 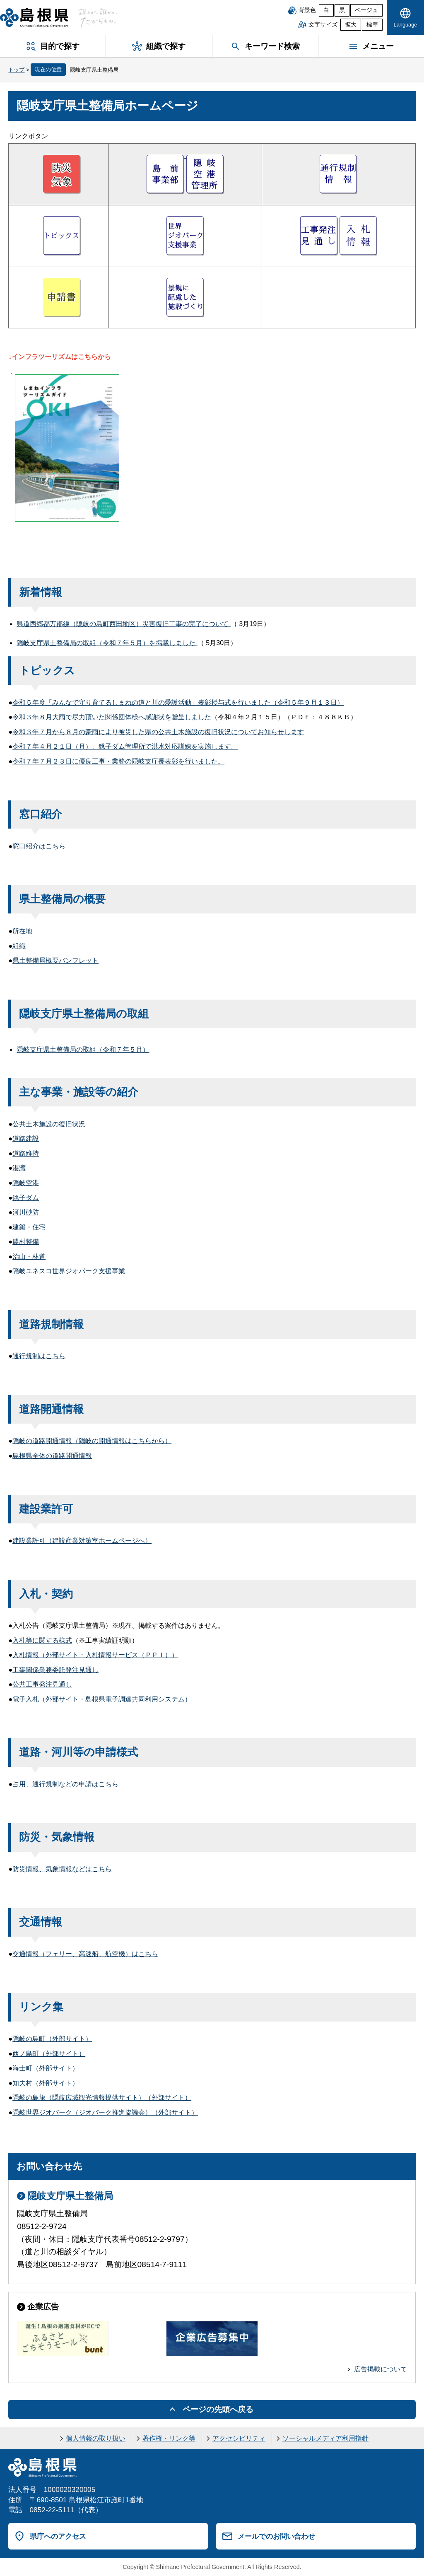 I want to click on 標準 [文字サイズを標準に戻す], so click(x=372, y=25).